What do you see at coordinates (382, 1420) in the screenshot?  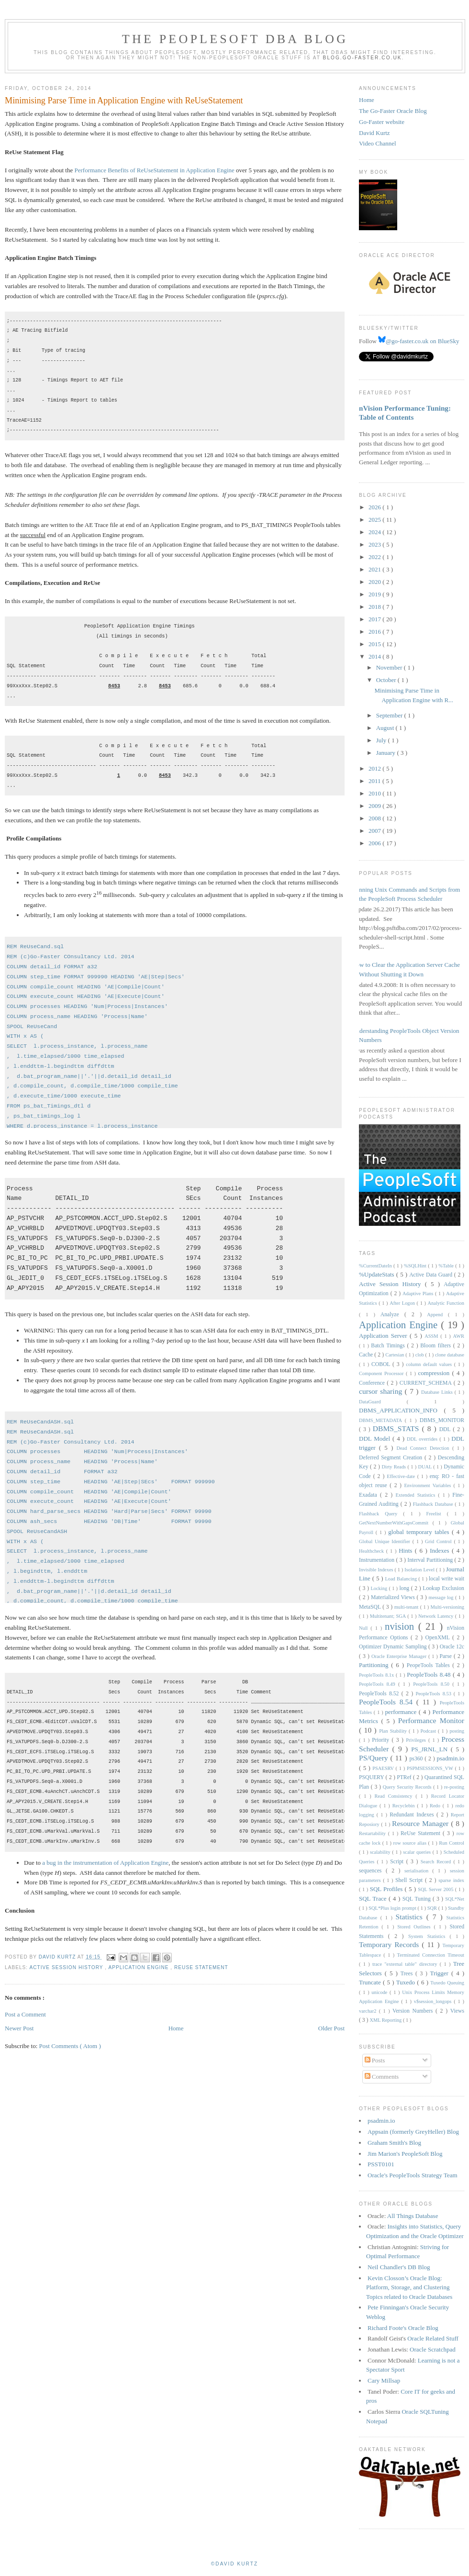 I see `DBMS_METADATA` at bounding box center [382, 1420].